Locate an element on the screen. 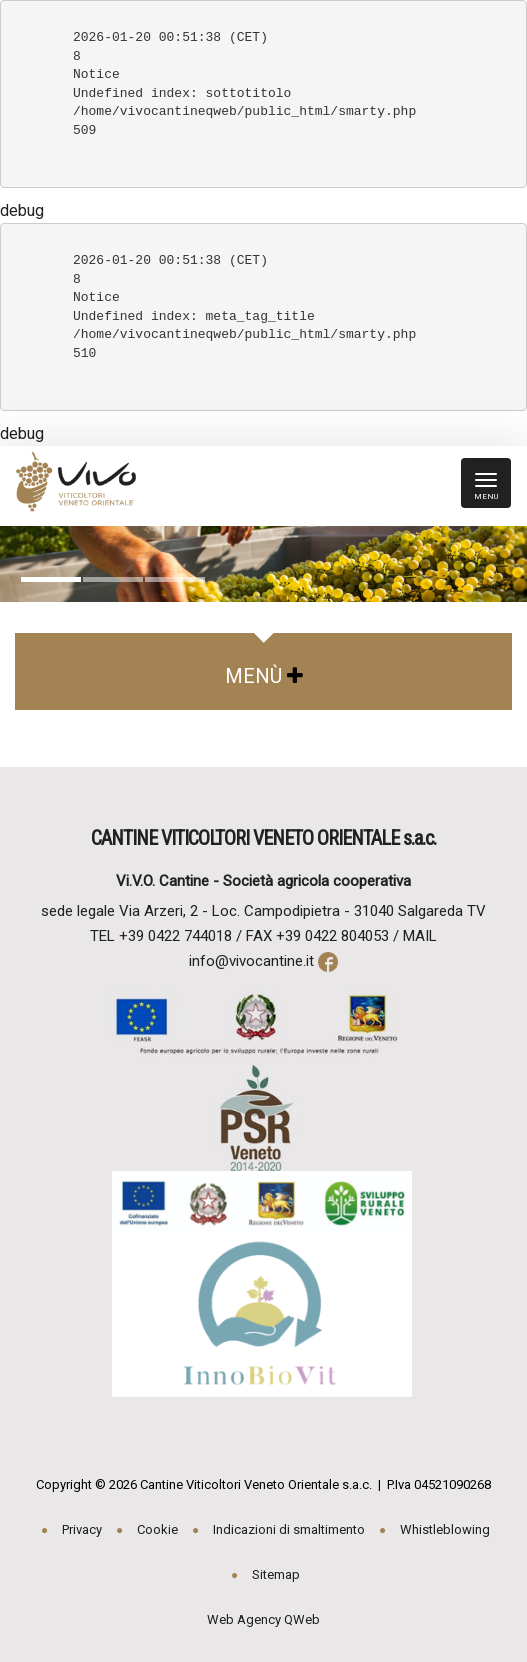  Whistleblowing is located at coordinates (445, 1529).